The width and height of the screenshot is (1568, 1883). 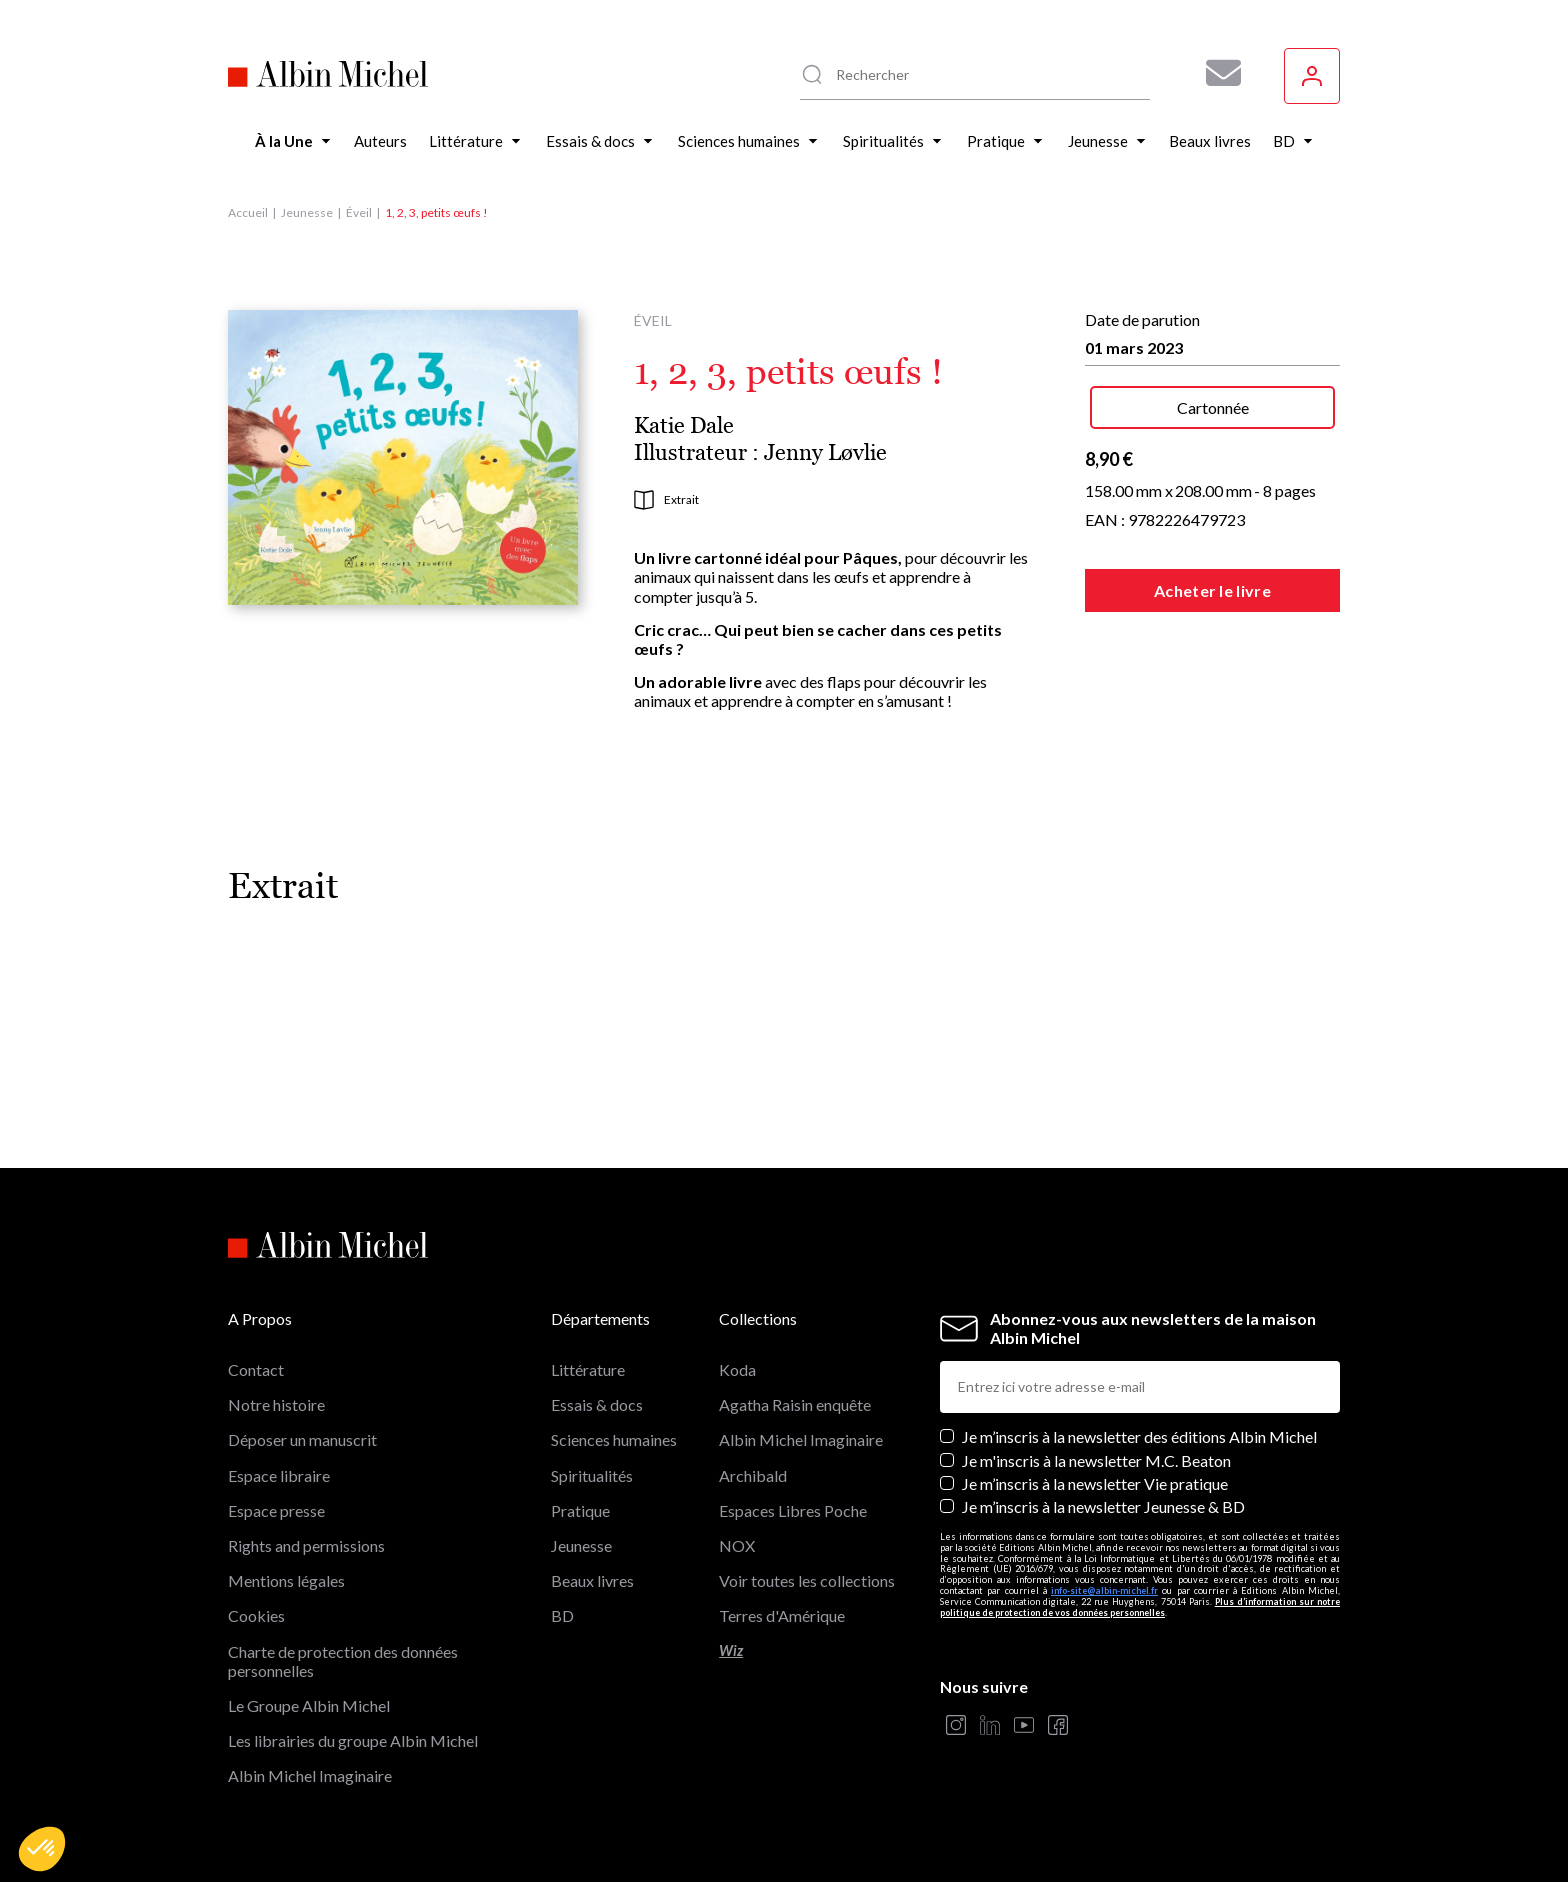 I want to click on BD, so click(x=562, y=1615).